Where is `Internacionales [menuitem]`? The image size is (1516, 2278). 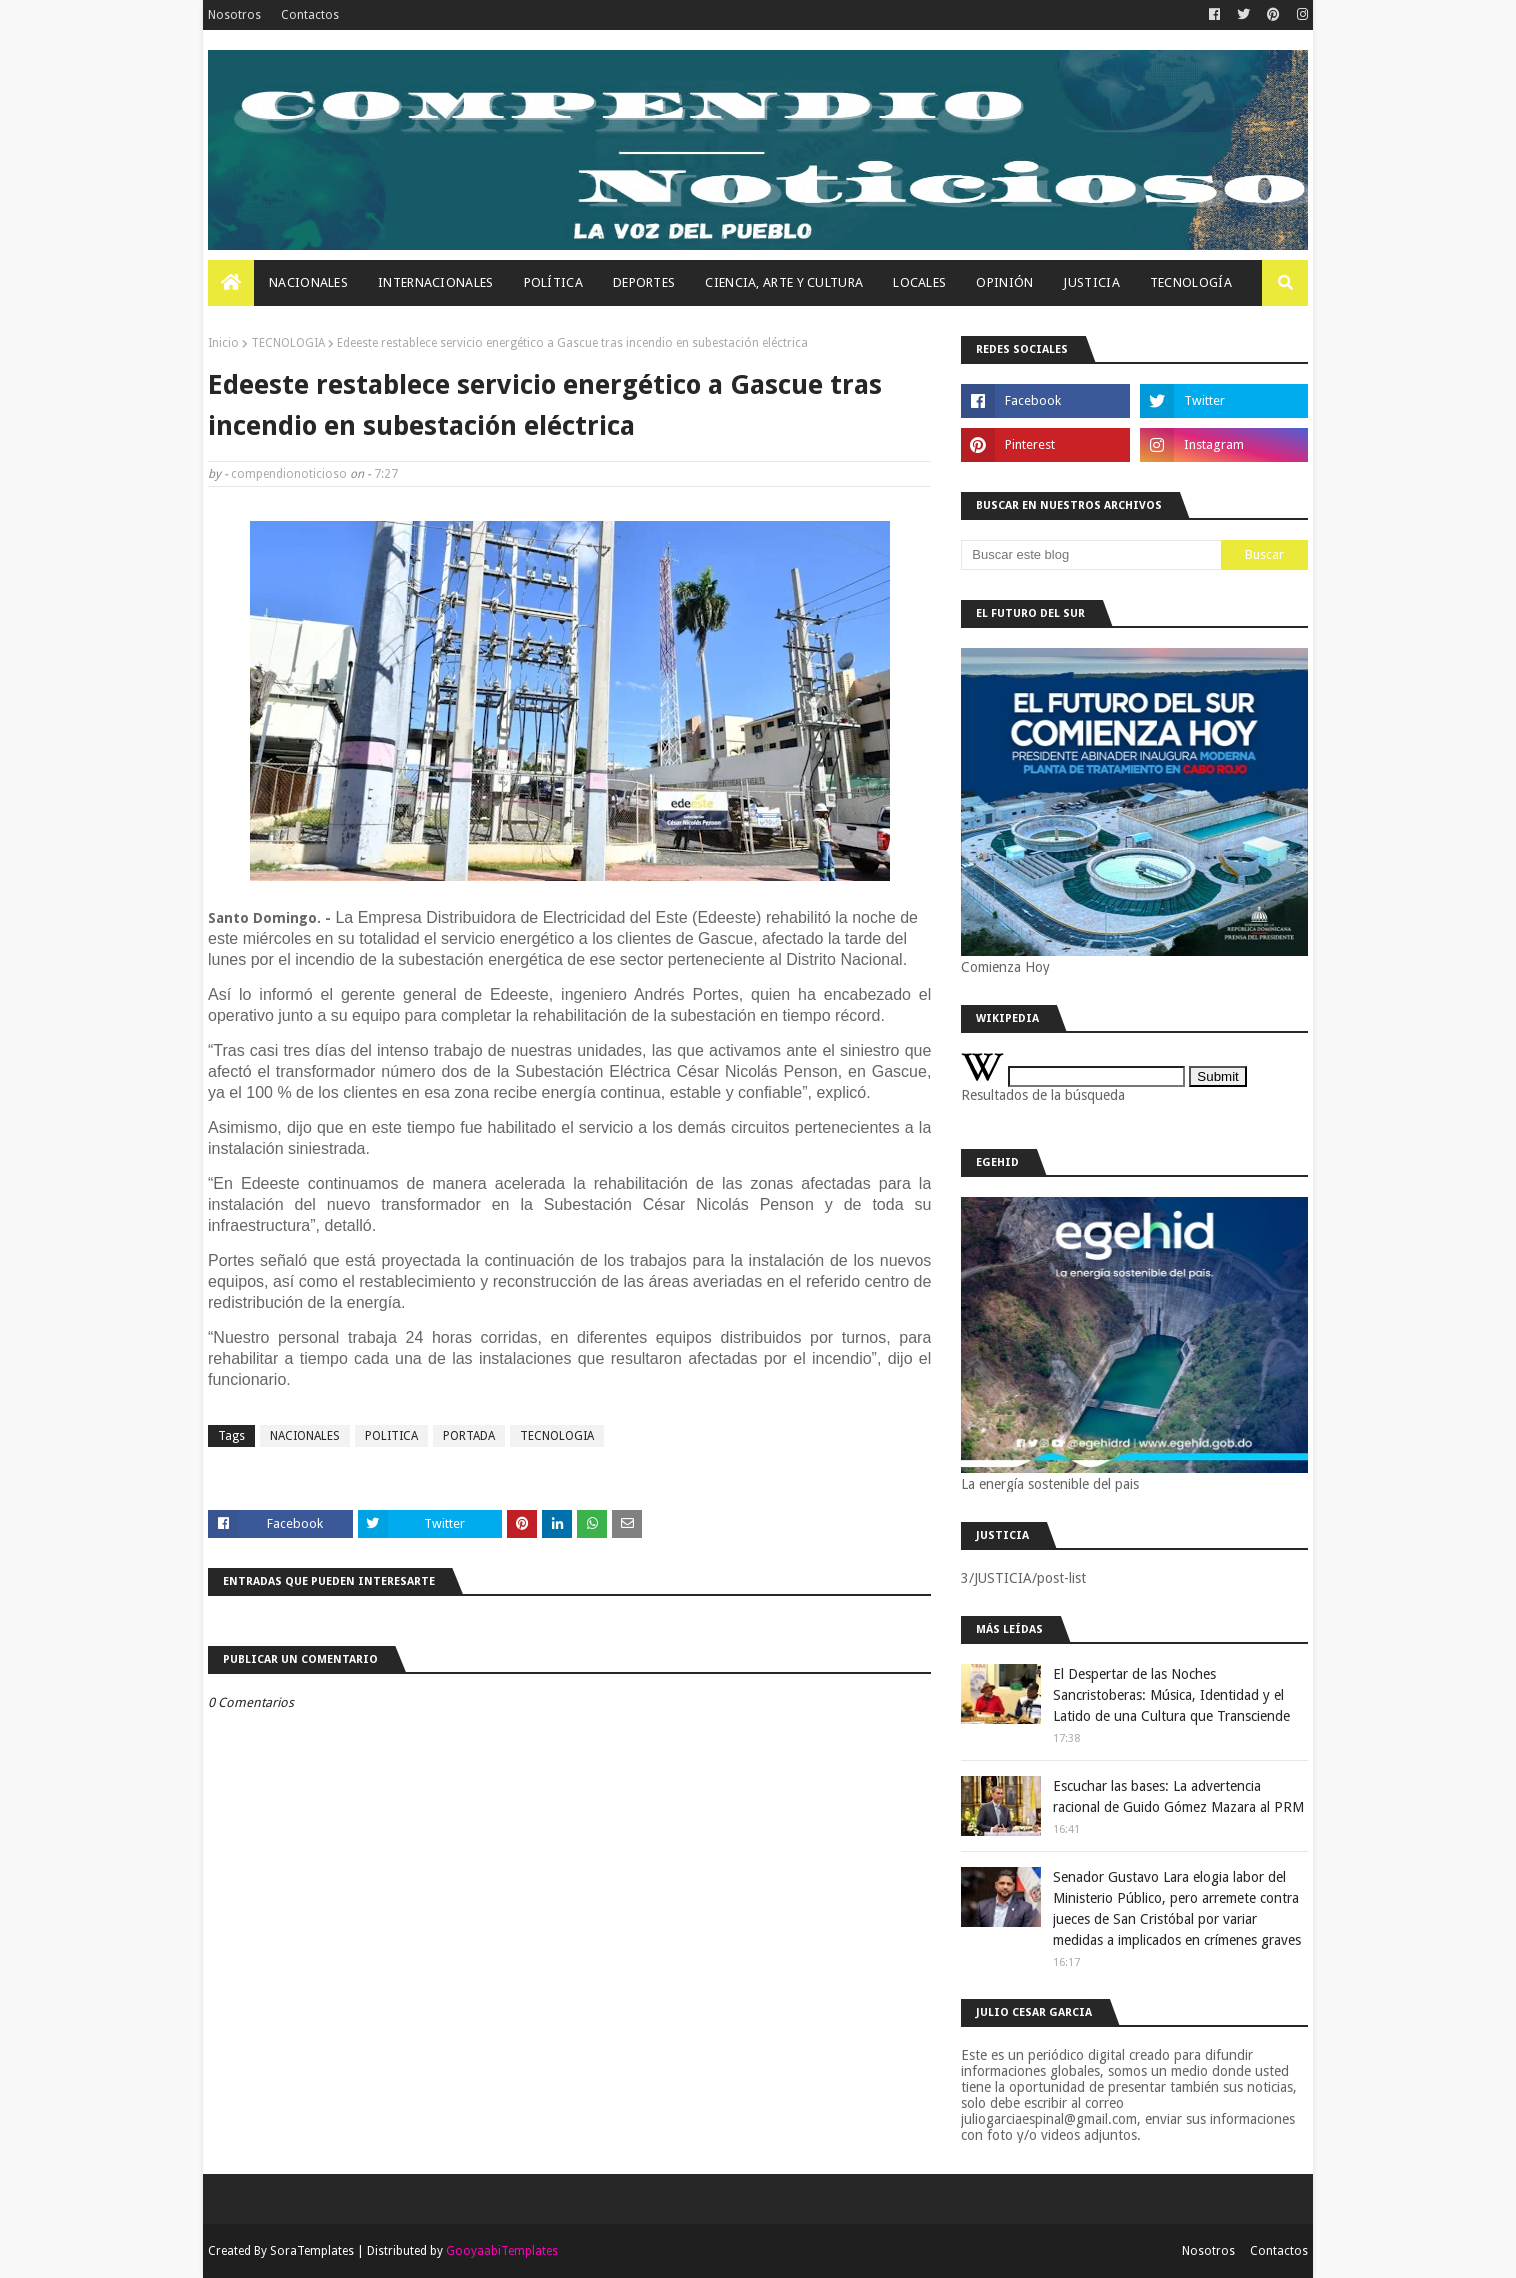 Internacionales [menuitem] is located at coordinates (436, 282).